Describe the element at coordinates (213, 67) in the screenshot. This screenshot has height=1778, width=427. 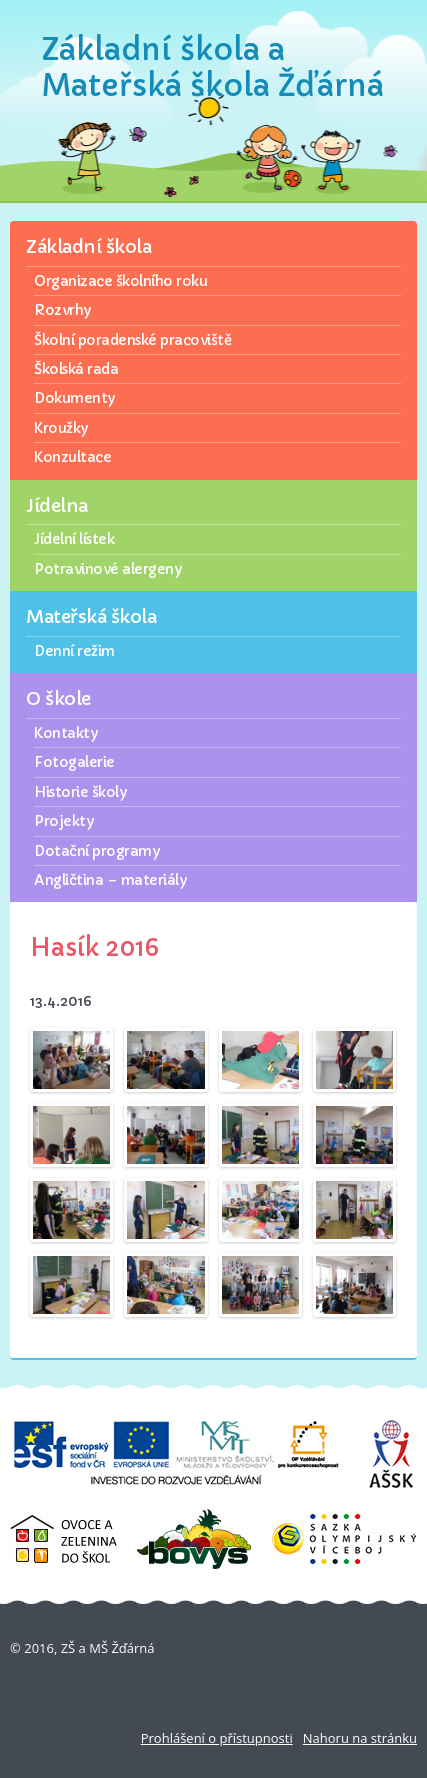
I see `Základní škola a Mateřská škola Žďárná` at that location.